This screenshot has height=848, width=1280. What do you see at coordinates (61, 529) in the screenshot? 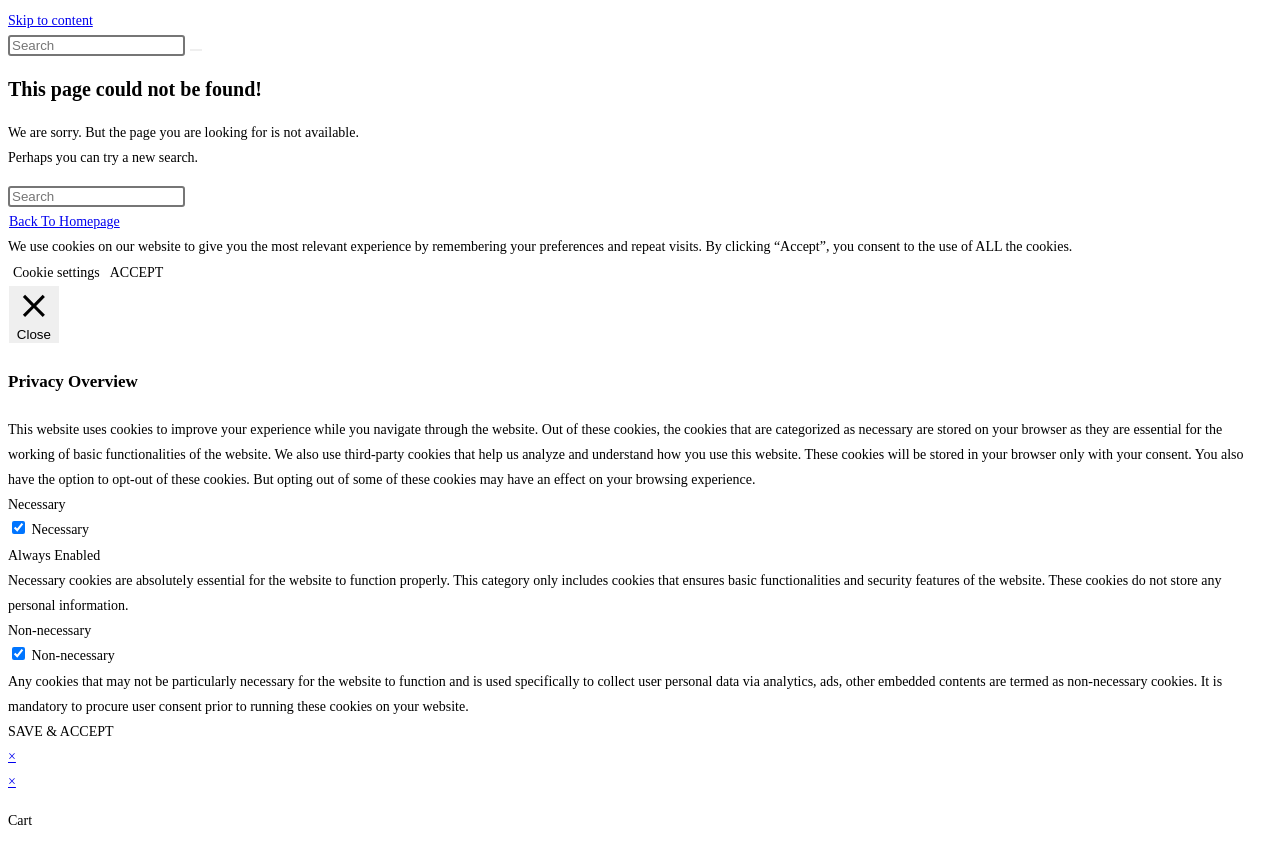
I see `Necessary` at bounding box center [61, 529].